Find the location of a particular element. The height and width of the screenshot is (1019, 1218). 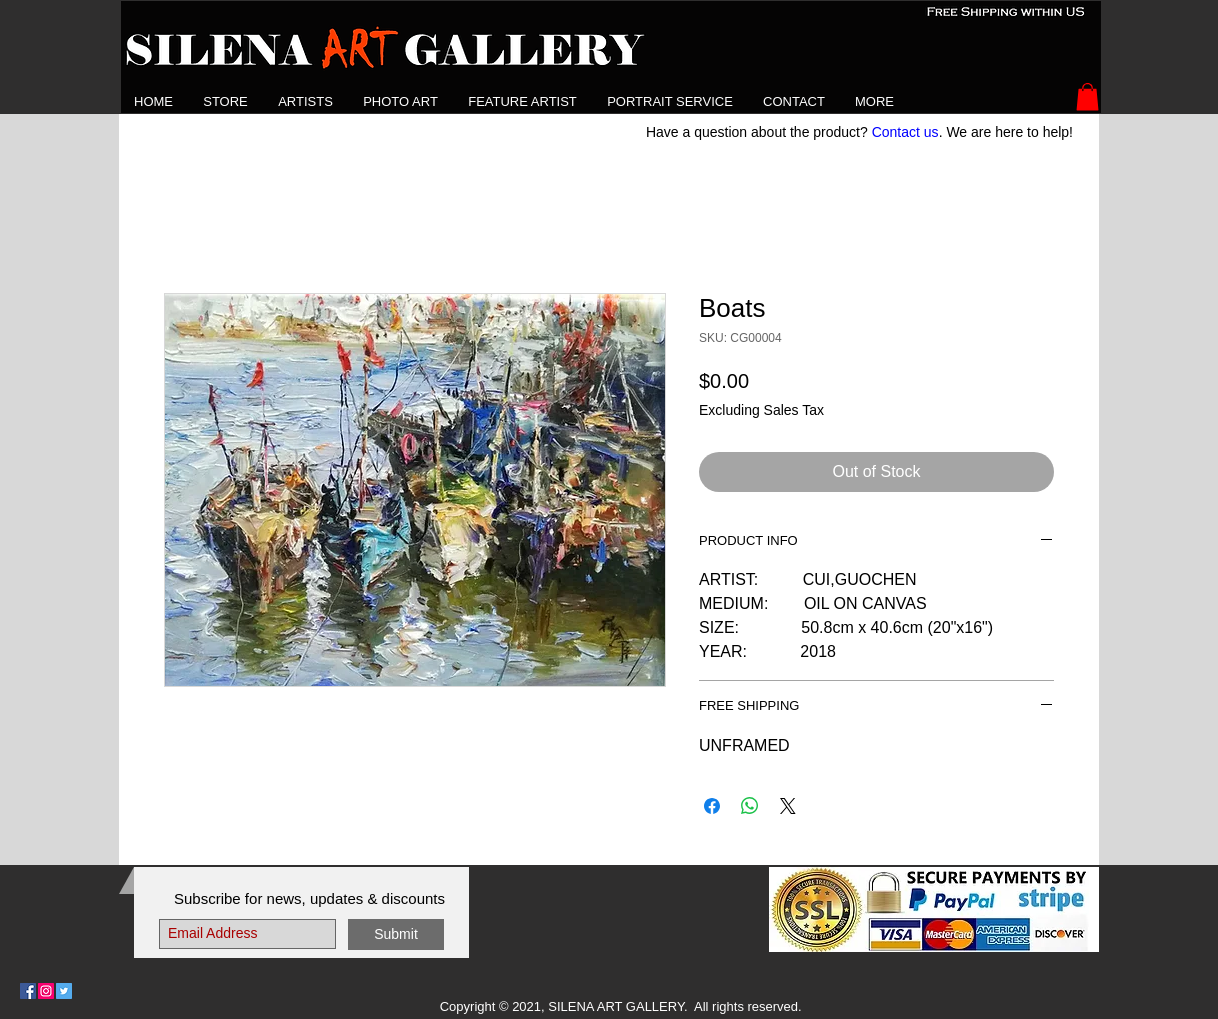

[Follow Us on Instagram] is located at coordinates (46, 991).